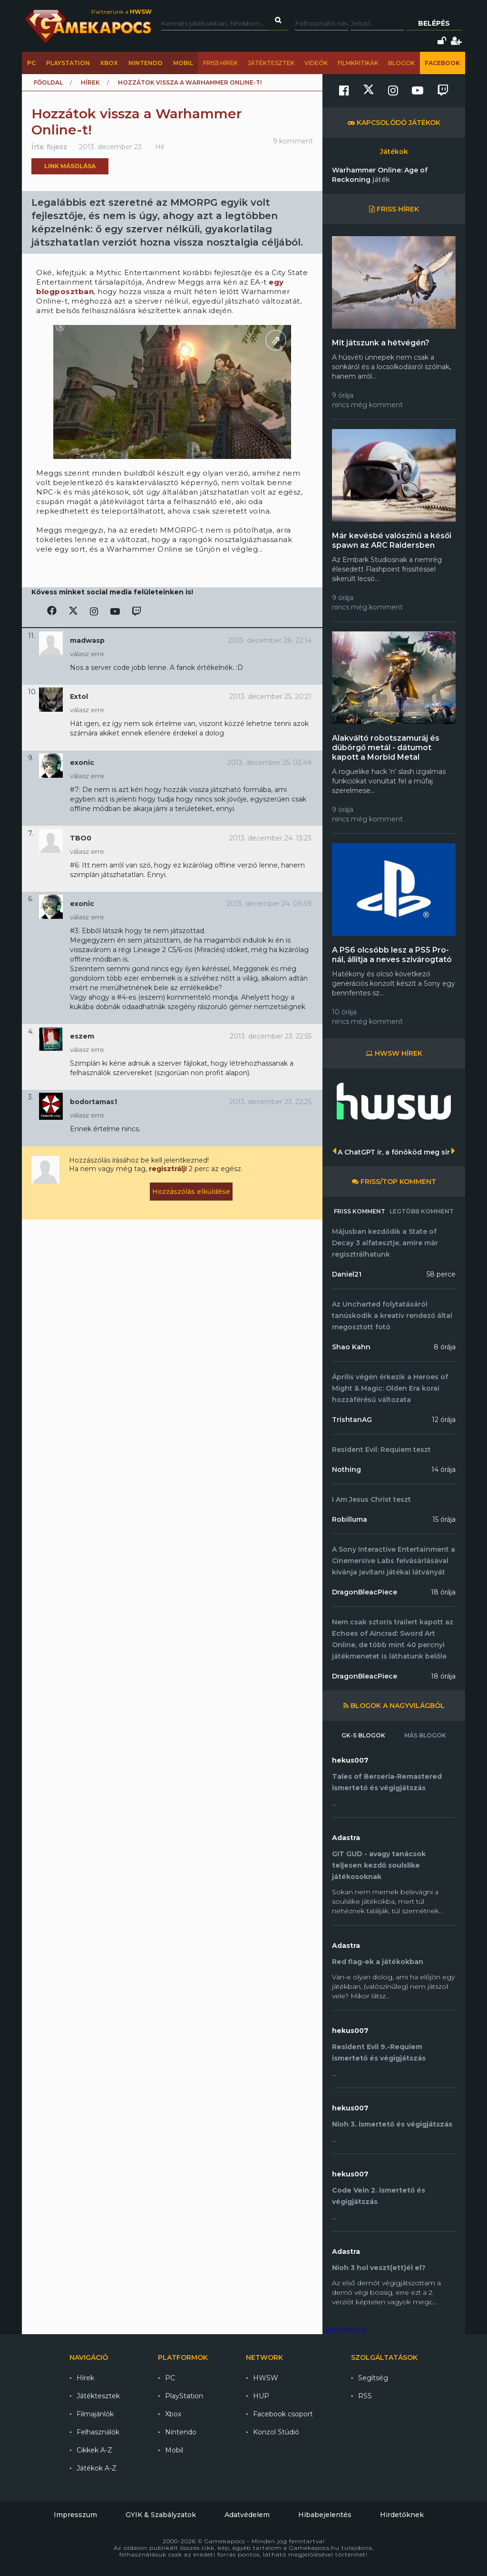 Image resolution: width=487 pixels, height=2576 pixels. I want to click on 8 órája, so click(445, 1347).